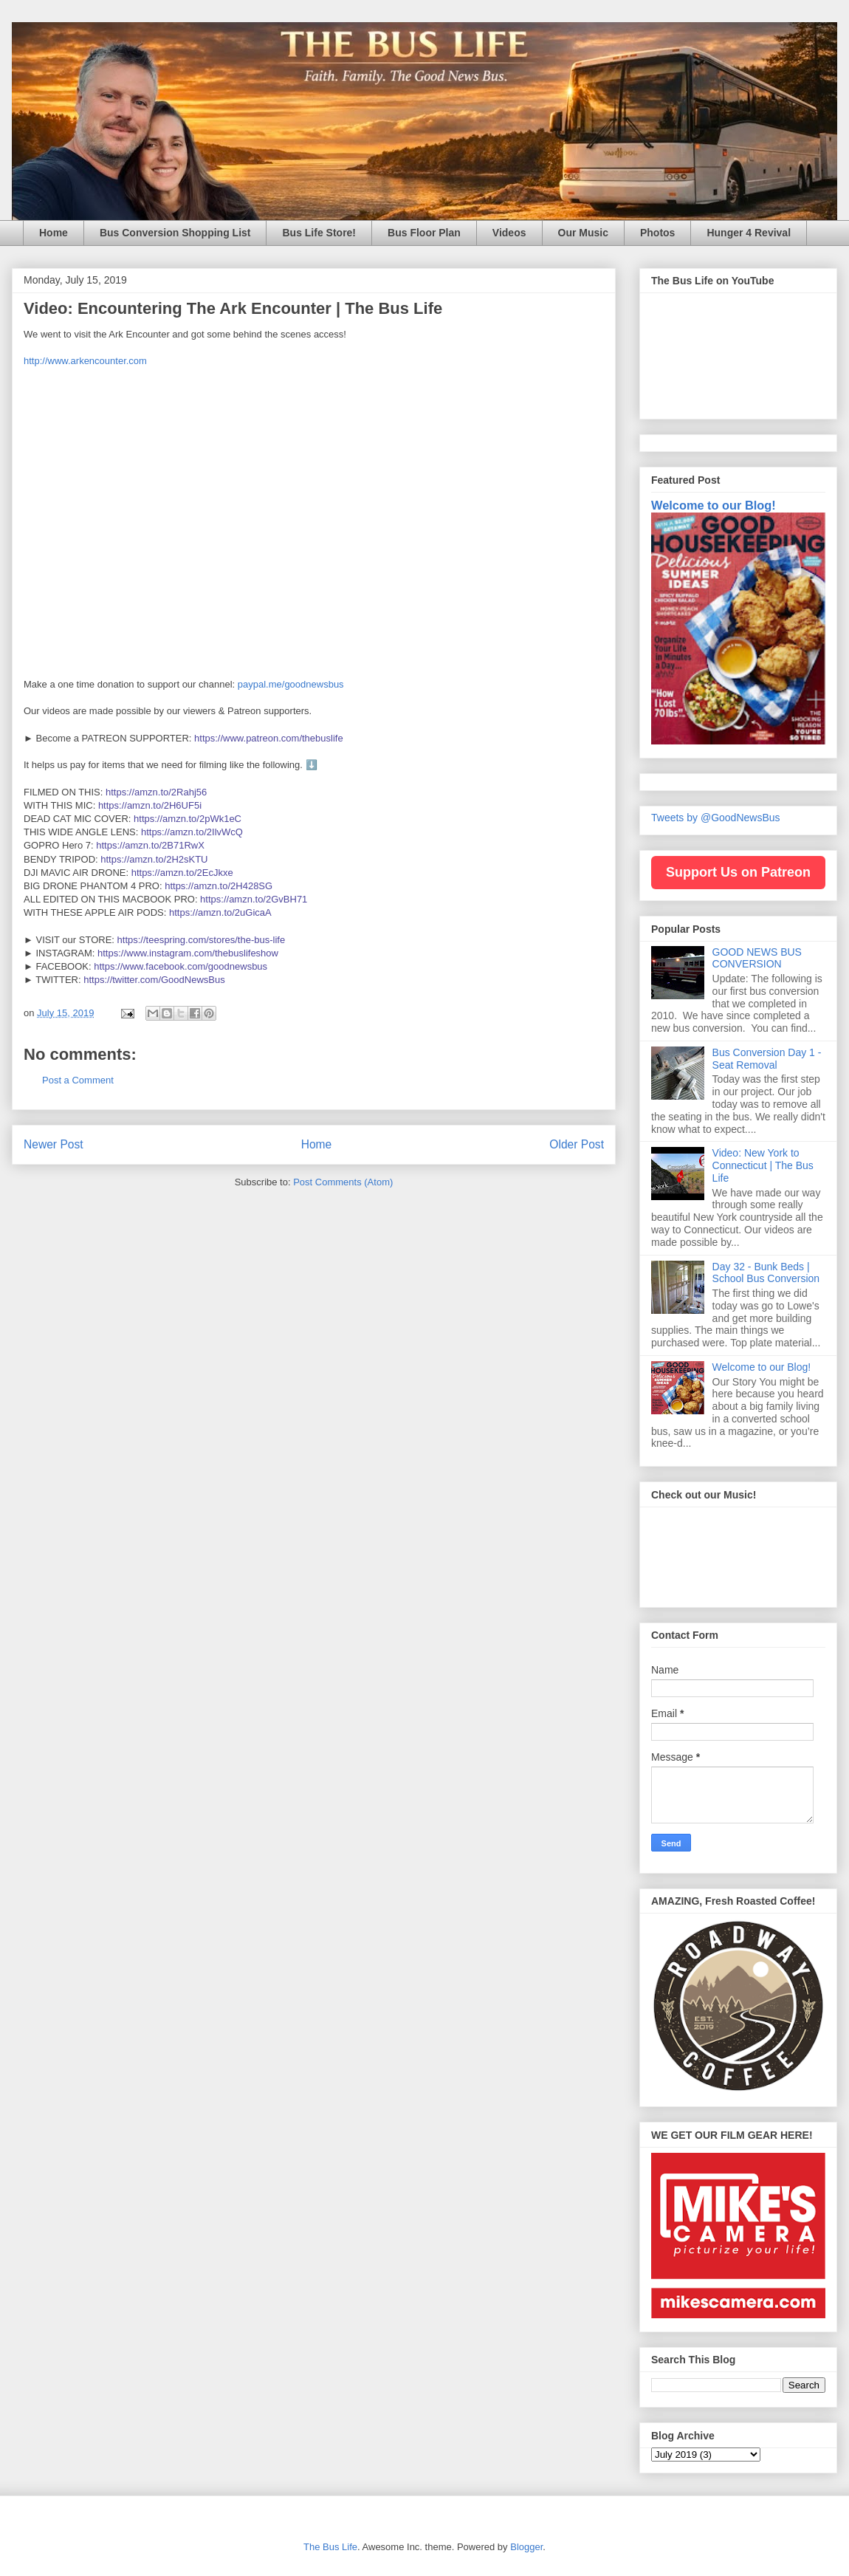 The height and width of the screenshot is (2576, 849). Describe the element at coordinates (757, 958) in the screenshot. I see `GOOD NEWS BUS CONVERSION` at that location.